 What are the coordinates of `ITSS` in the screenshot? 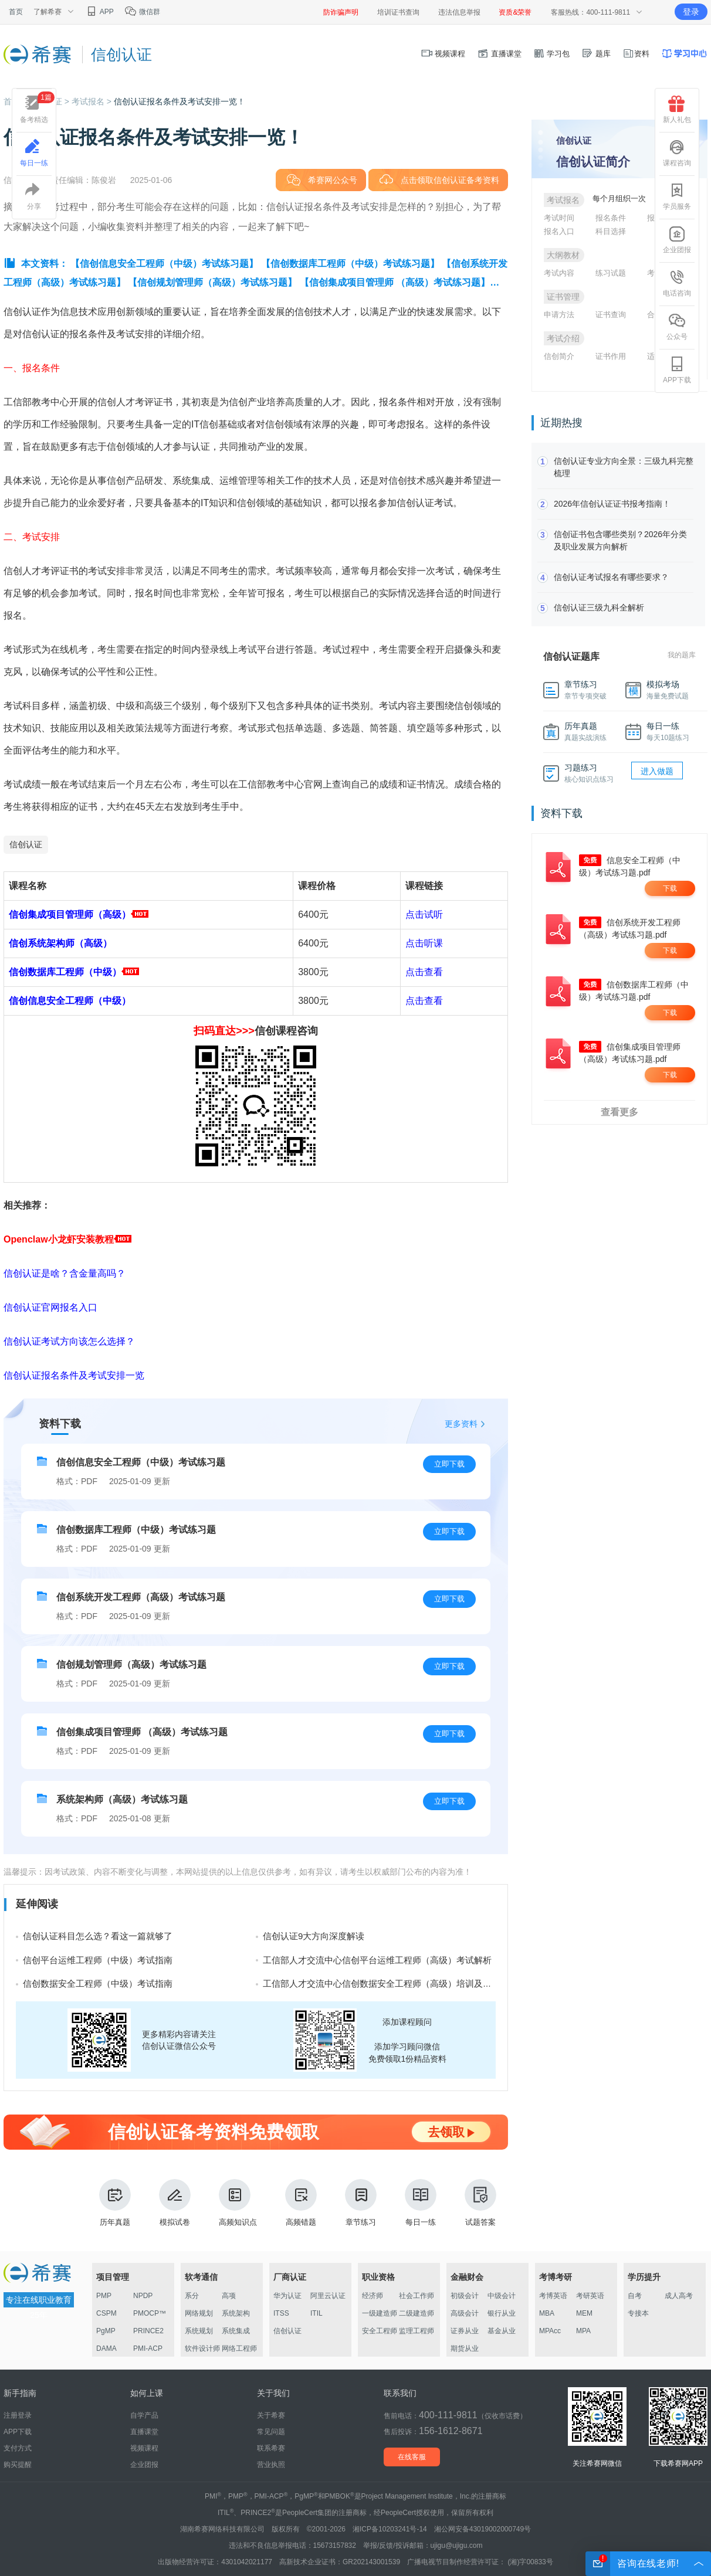 It's located at (281, 2313).